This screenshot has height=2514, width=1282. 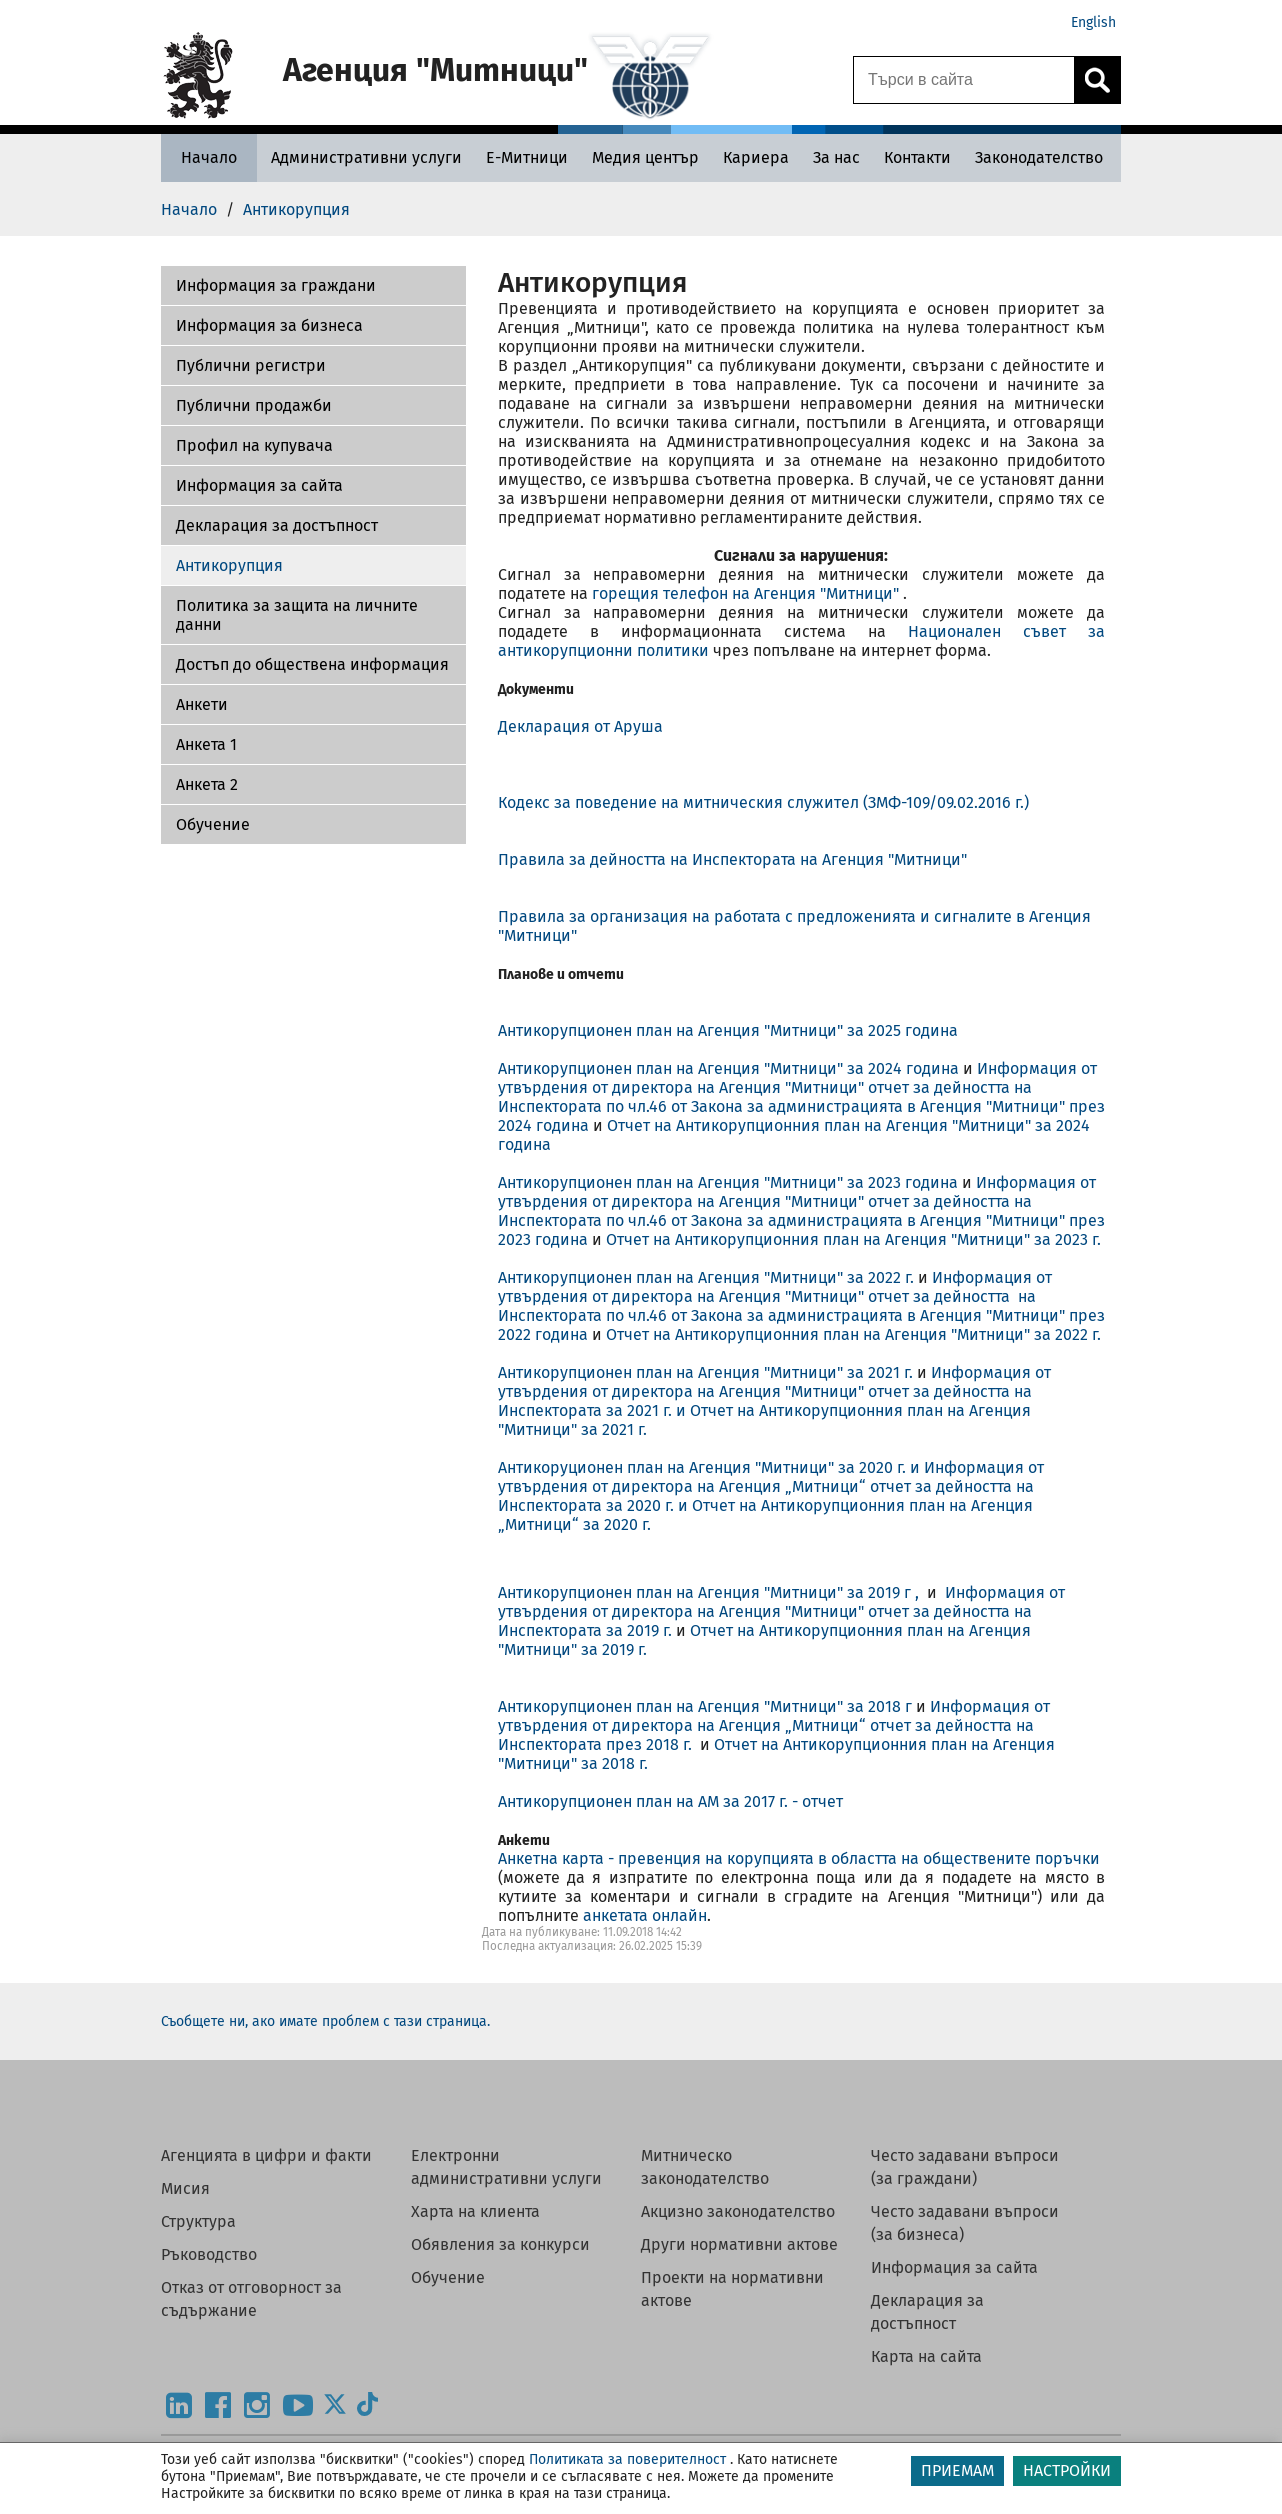 What do you see at coordinates (799, 1858) in the screenshot?
I see `Анкетна карта - превенция на корупцията в областта на обществените поръчки` at bounding box center [799, 1858].